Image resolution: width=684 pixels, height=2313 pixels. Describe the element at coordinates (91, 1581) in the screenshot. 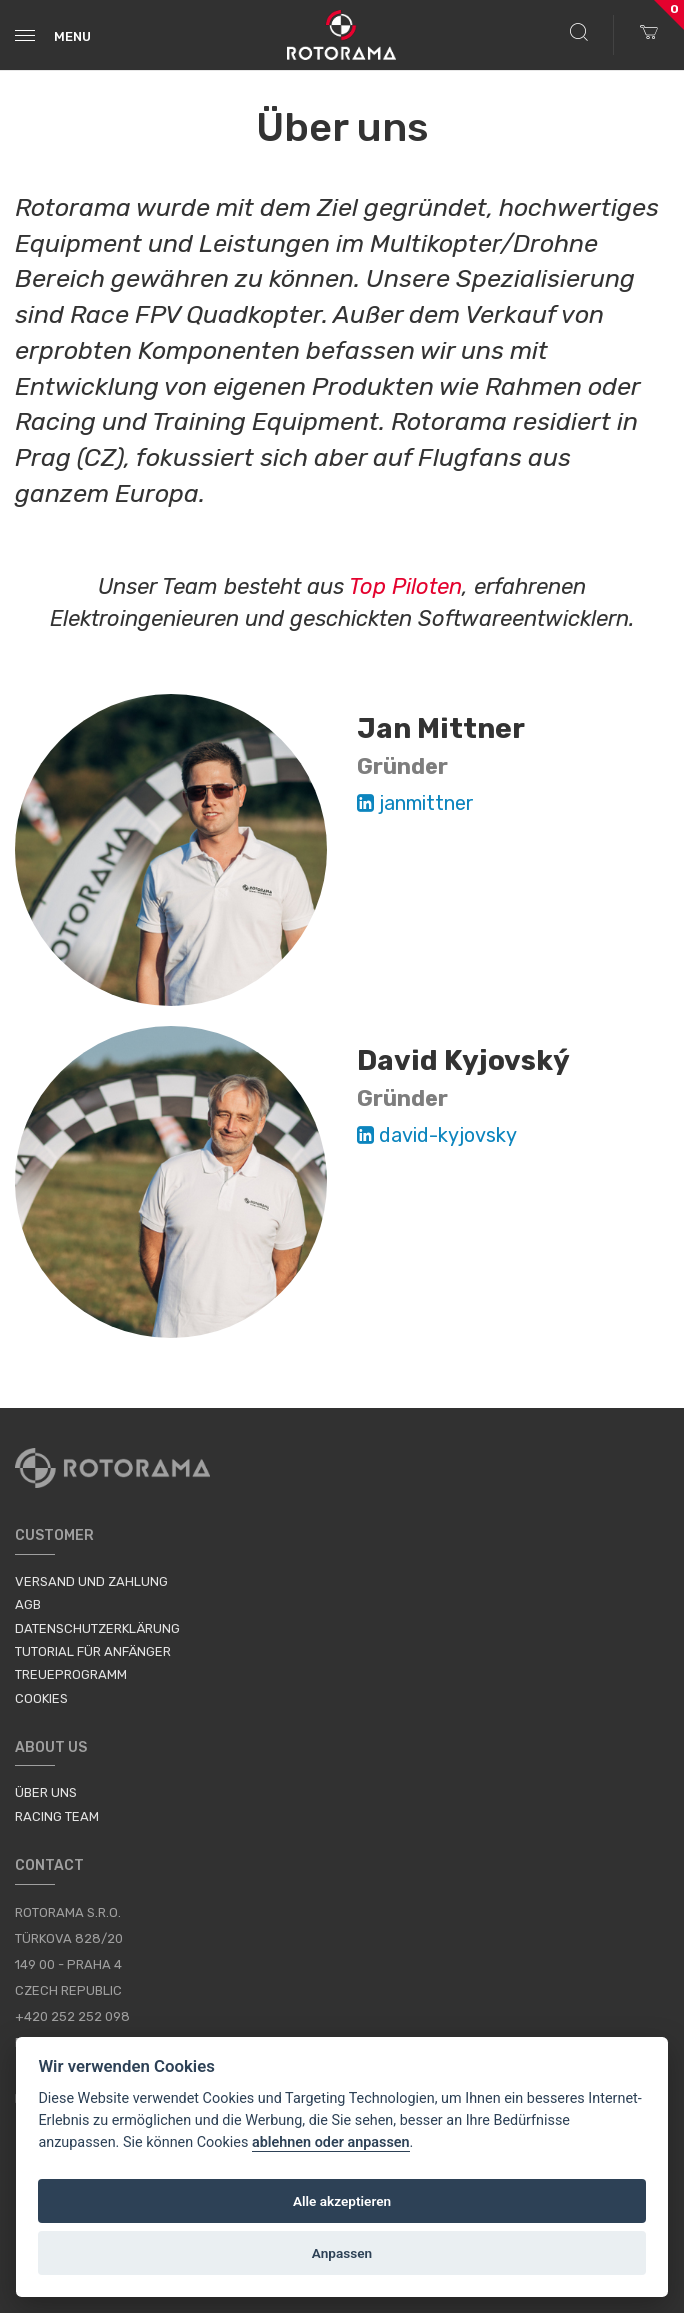

I see `Versand und Zahlung` at that location.